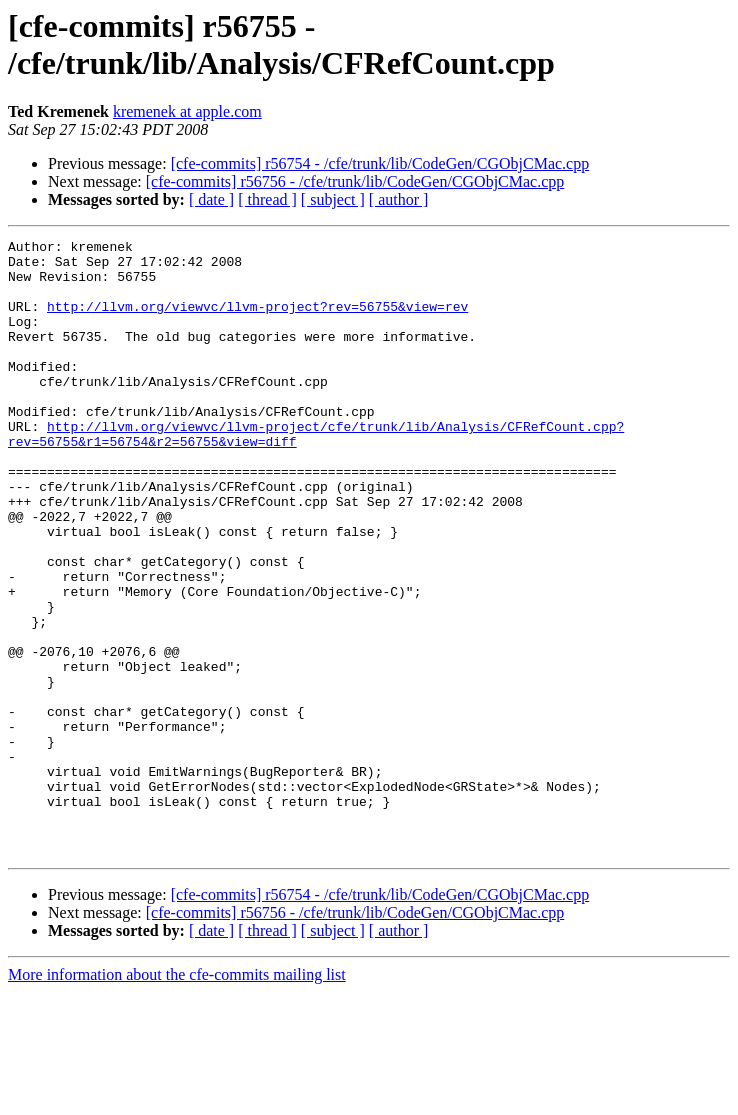  I want to click on [ thread ], so click(267, 199).